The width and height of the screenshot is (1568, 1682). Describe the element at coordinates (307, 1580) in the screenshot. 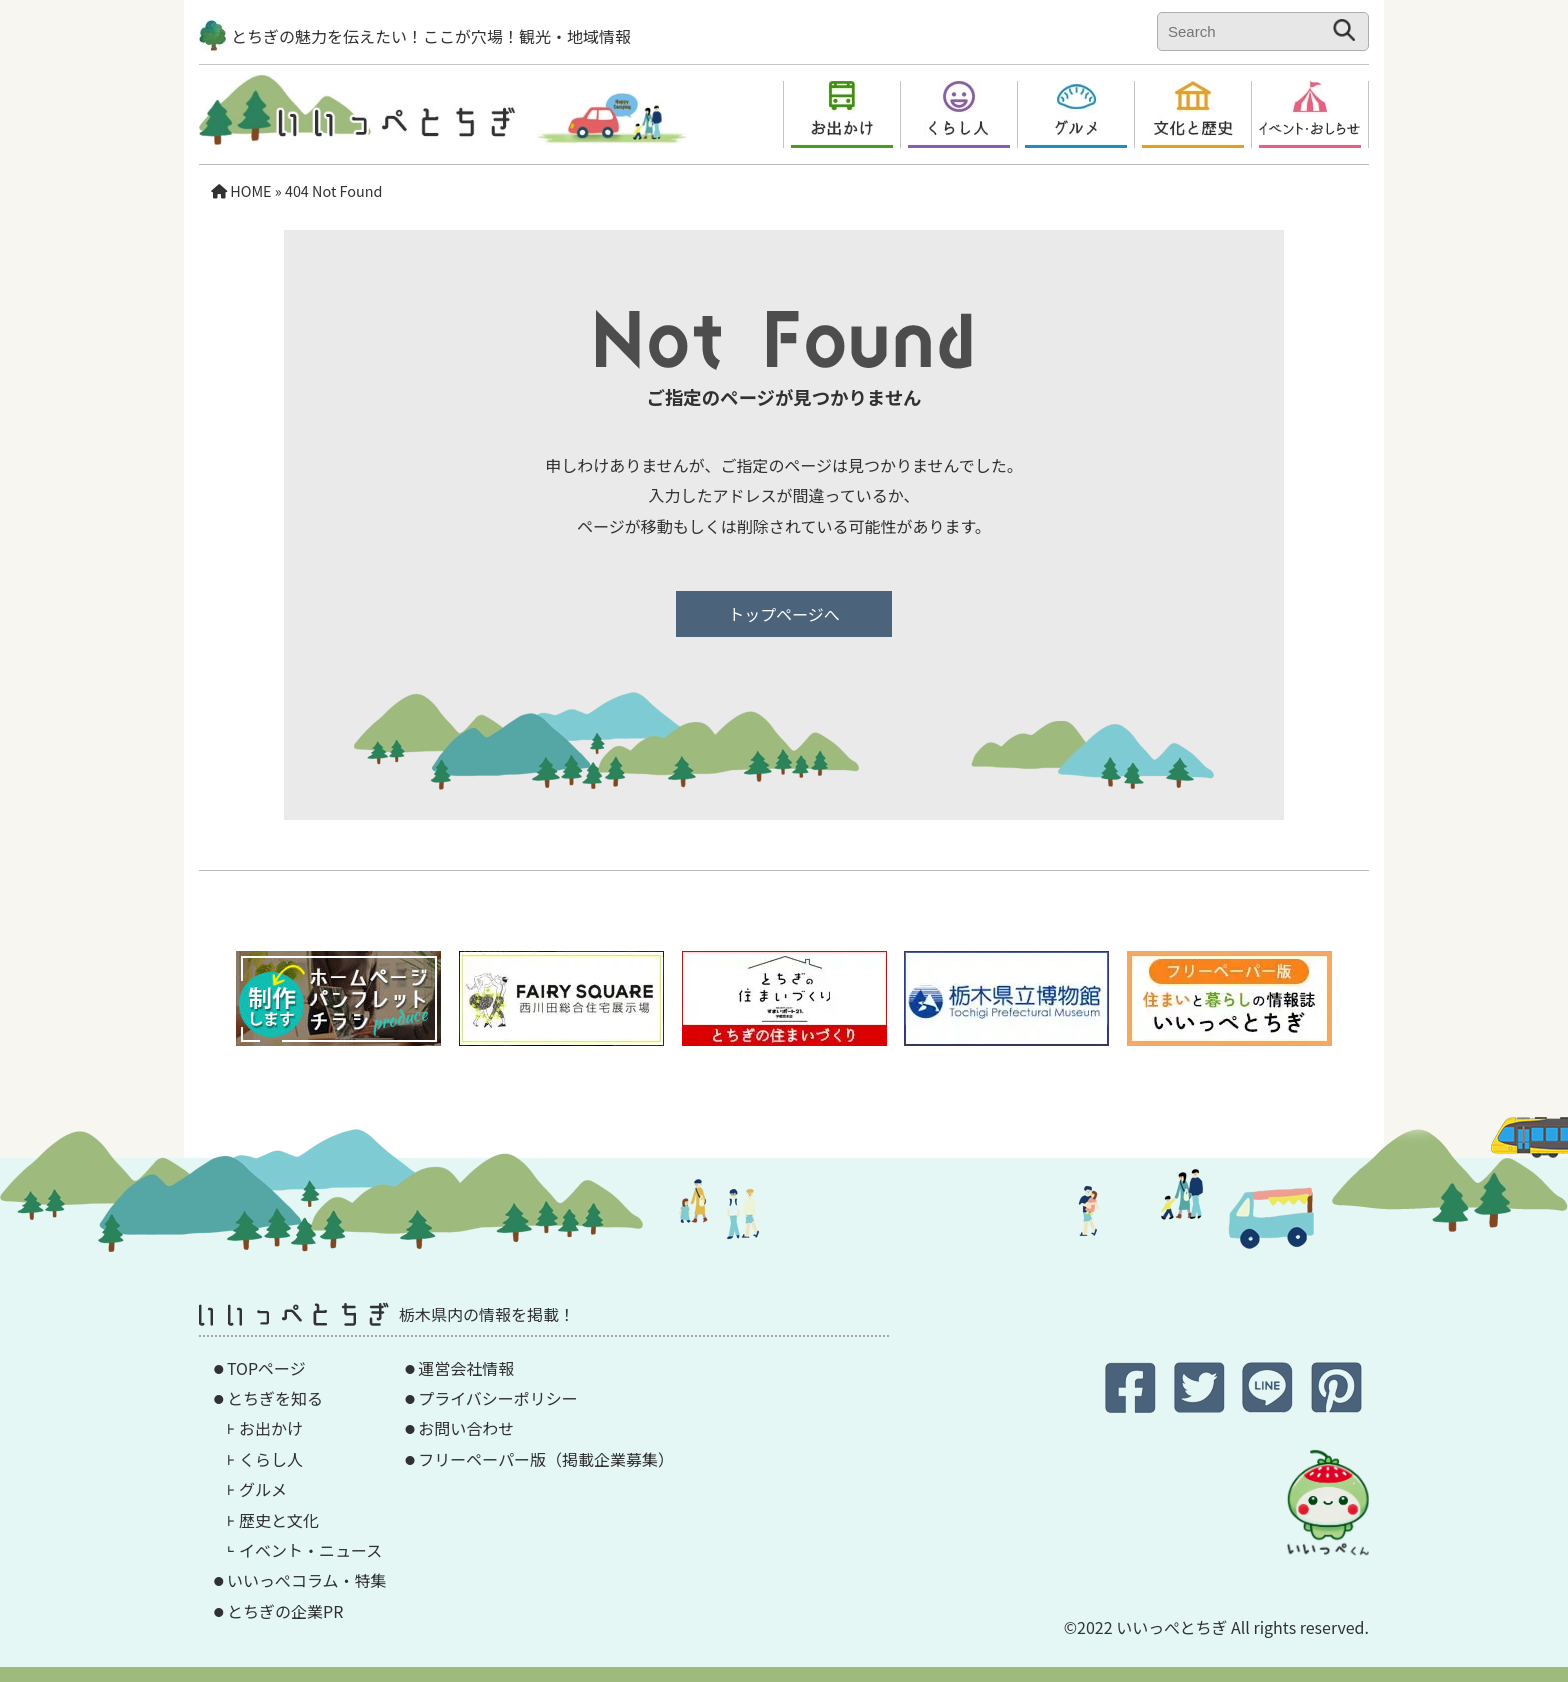

I see `いいっぺコラム・特集` at that location.